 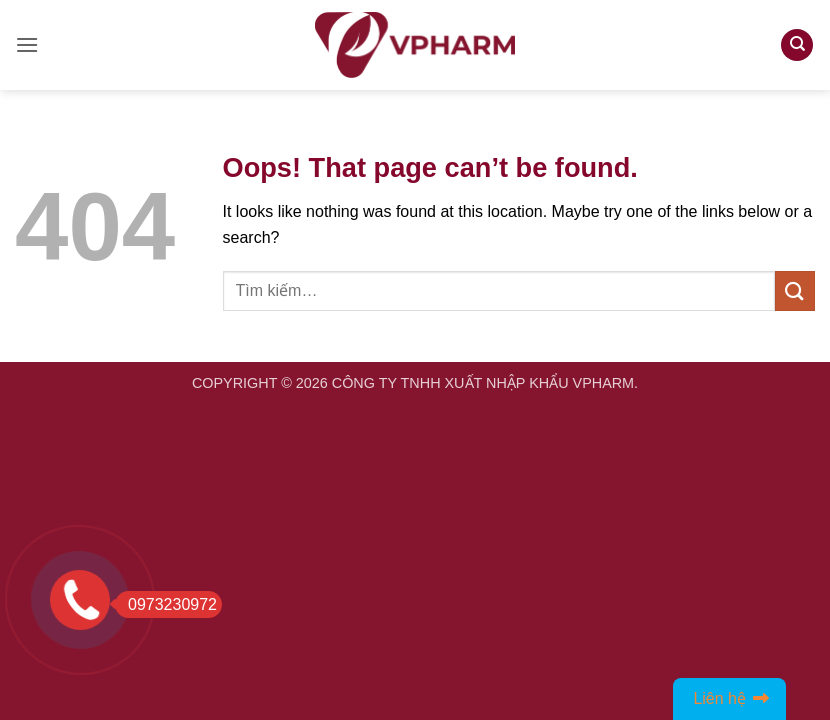 I want to click on [Submit], so click(x=795, y=290).